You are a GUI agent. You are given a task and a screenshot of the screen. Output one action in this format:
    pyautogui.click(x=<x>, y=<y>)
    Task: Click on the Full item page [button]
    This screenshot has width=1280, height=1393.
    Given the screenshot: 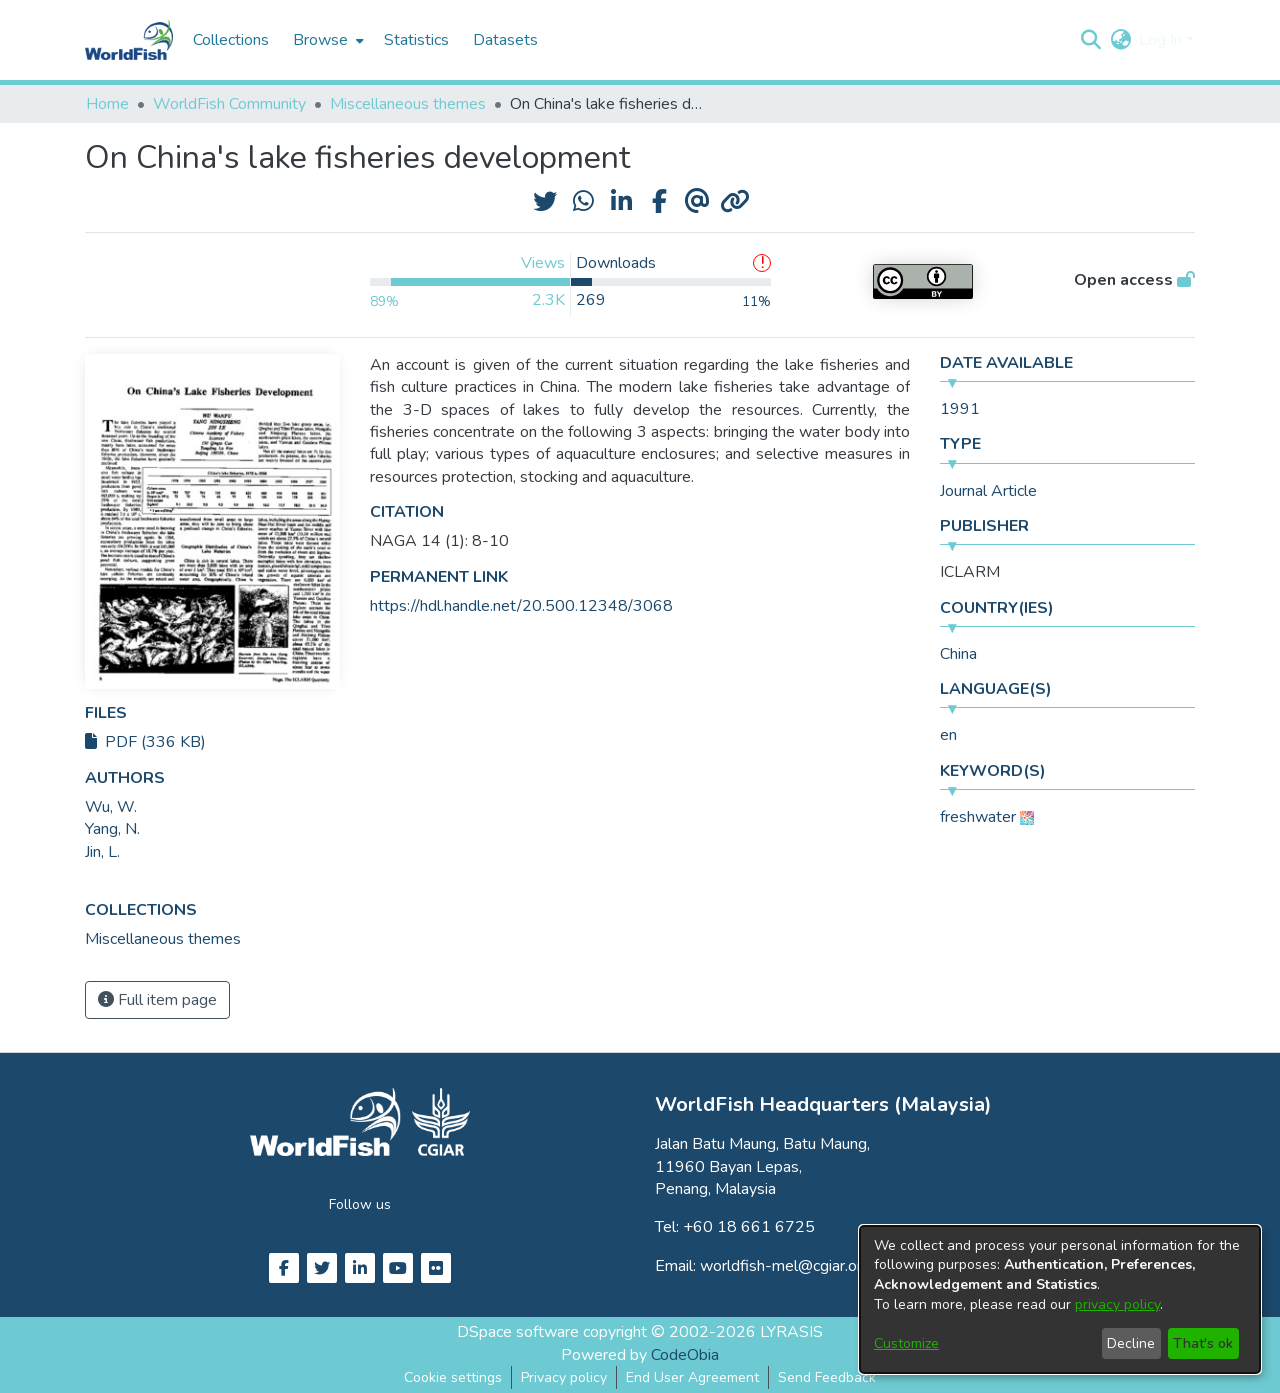 What is the action you would take?
    pyautogui.click(x=157, y=1000)
    